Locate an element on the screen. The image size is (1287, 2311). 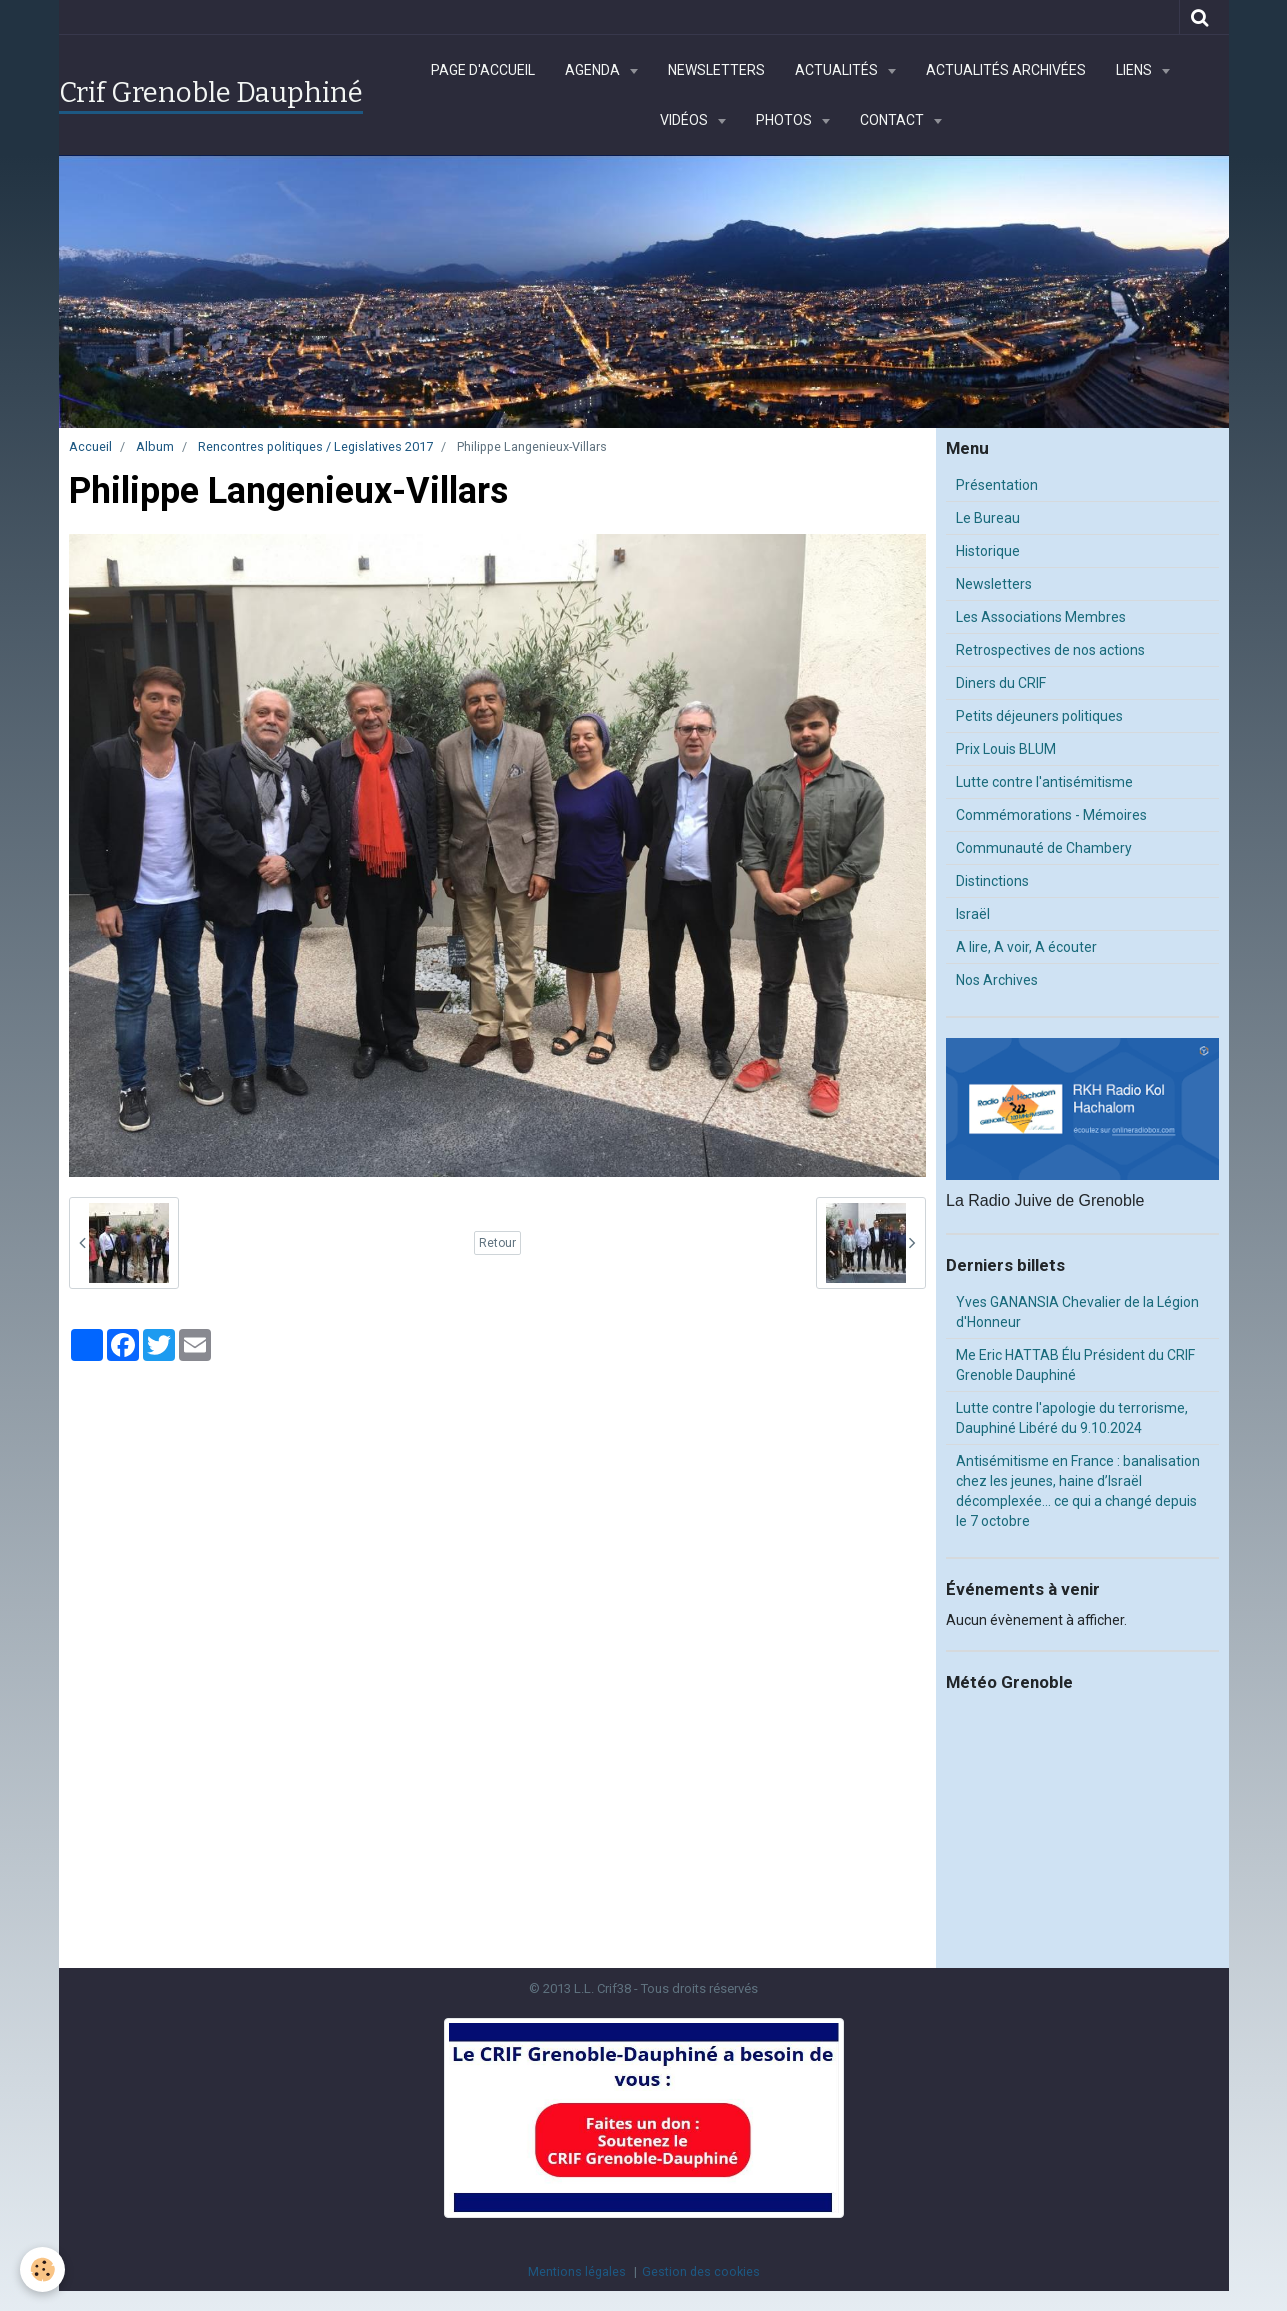
Lutte contre l'antisémitisme is located at coordinates (1044, 782).